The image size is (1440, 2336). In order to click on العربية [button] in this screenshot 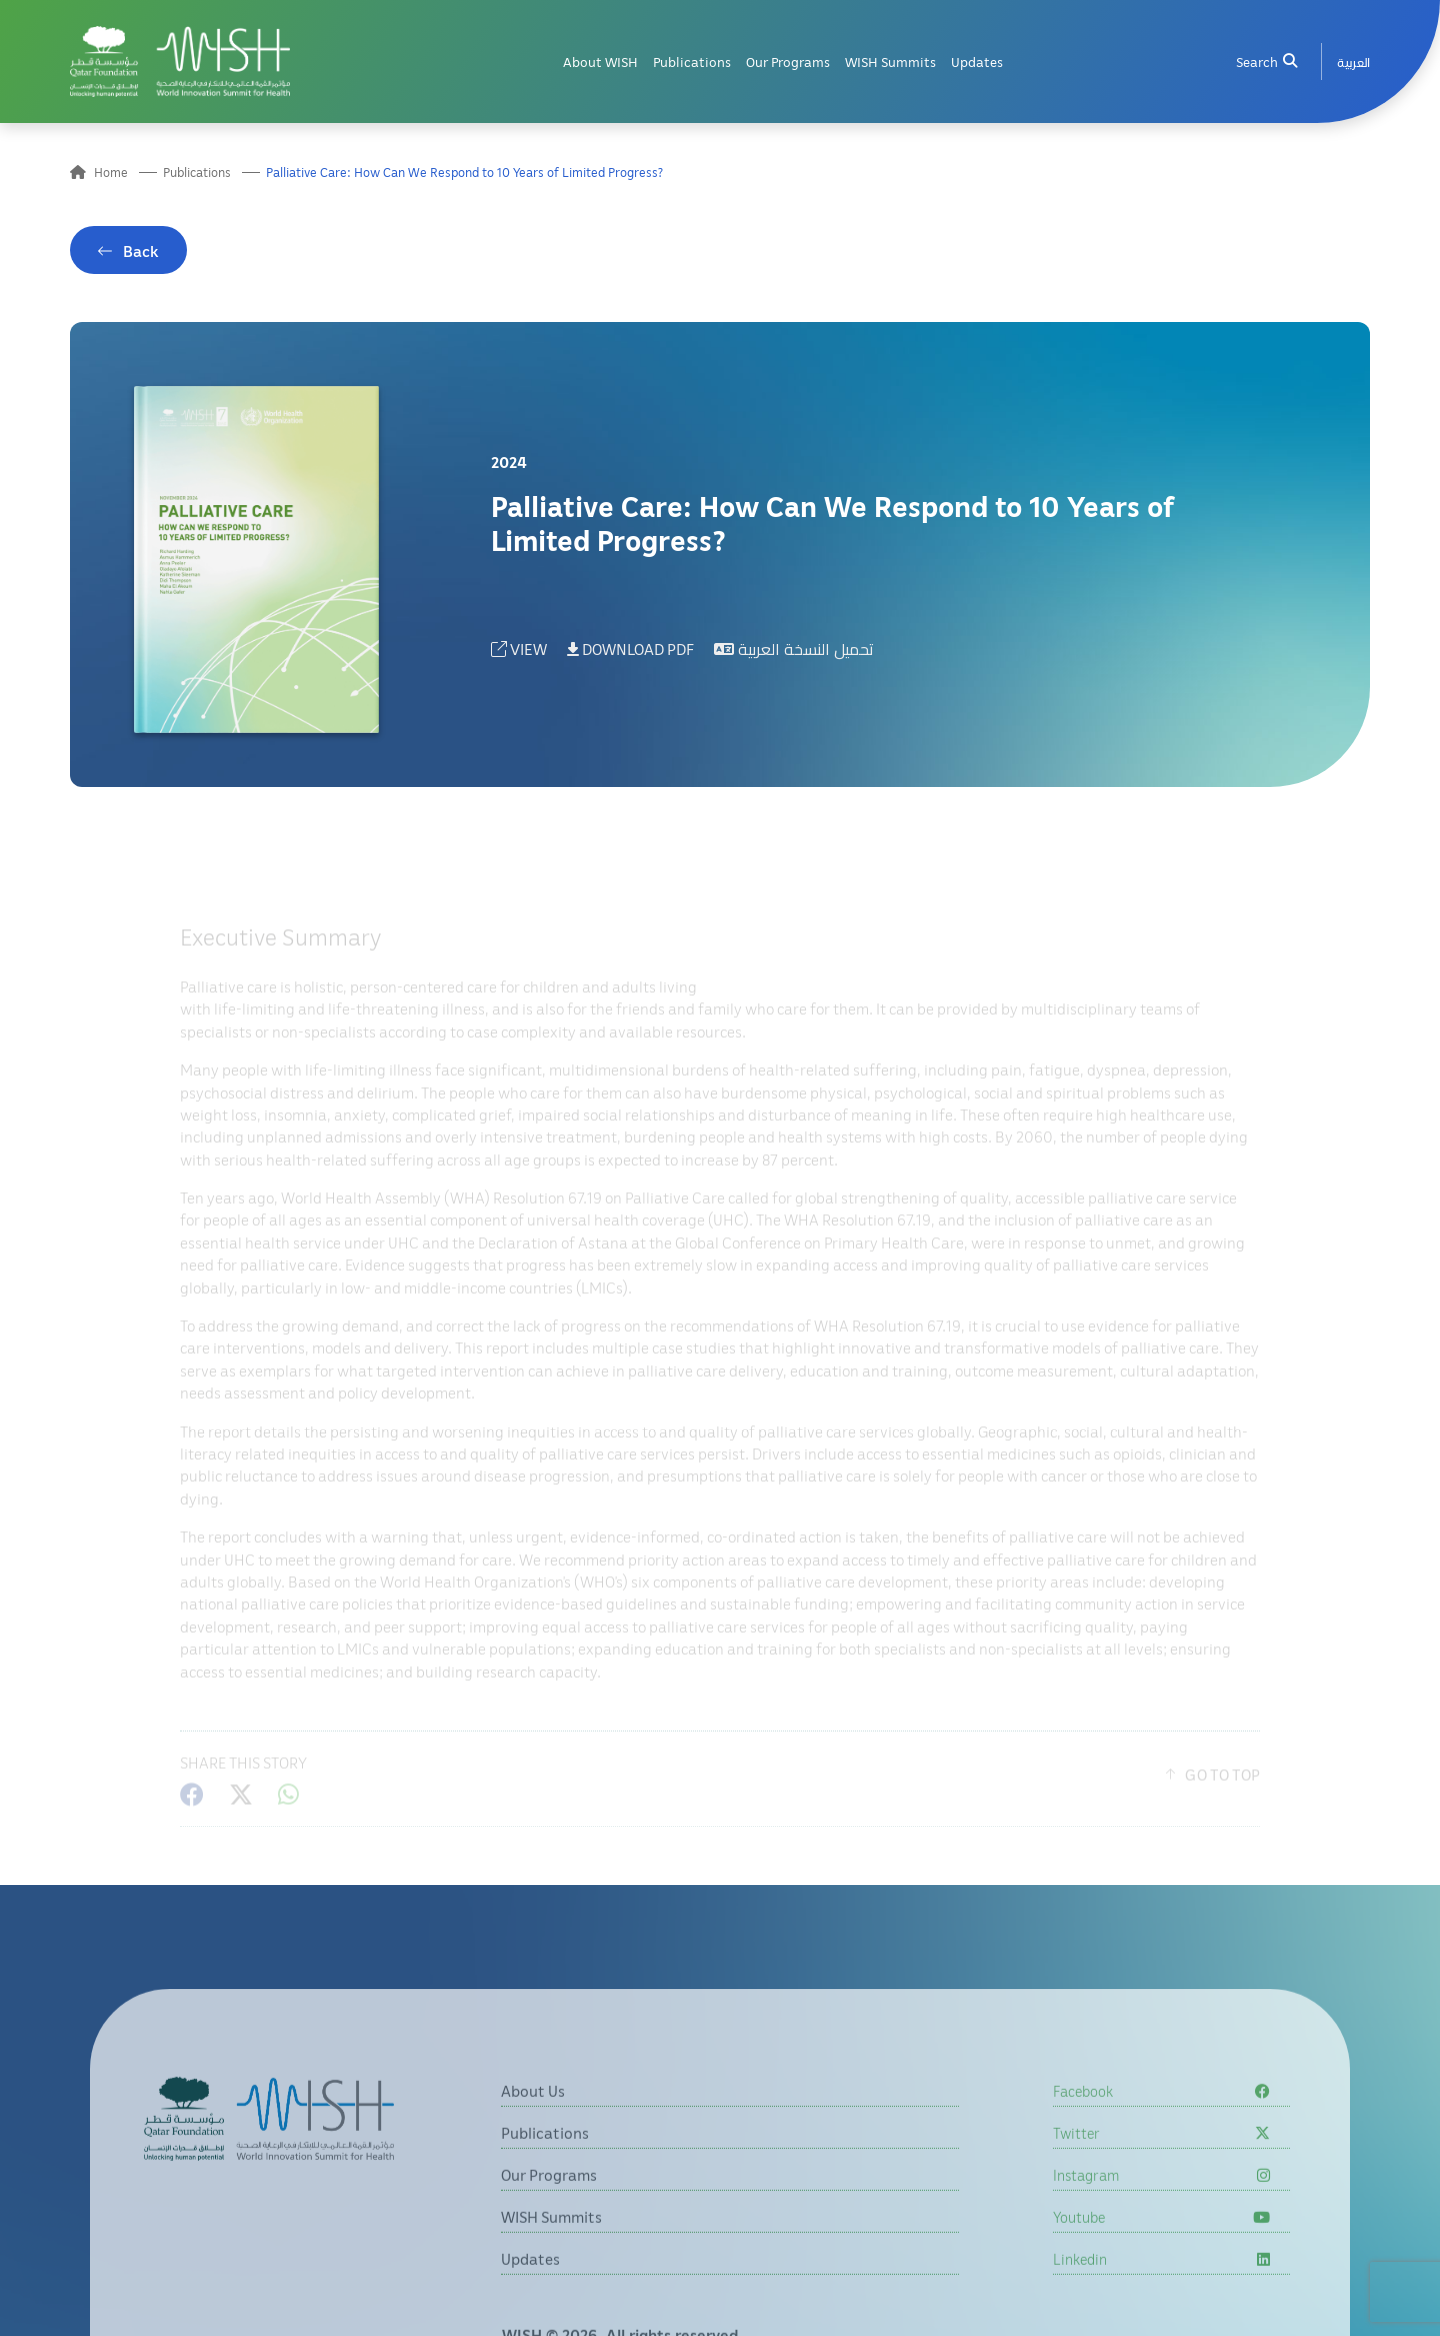, I will do `click(1353, 61)`.